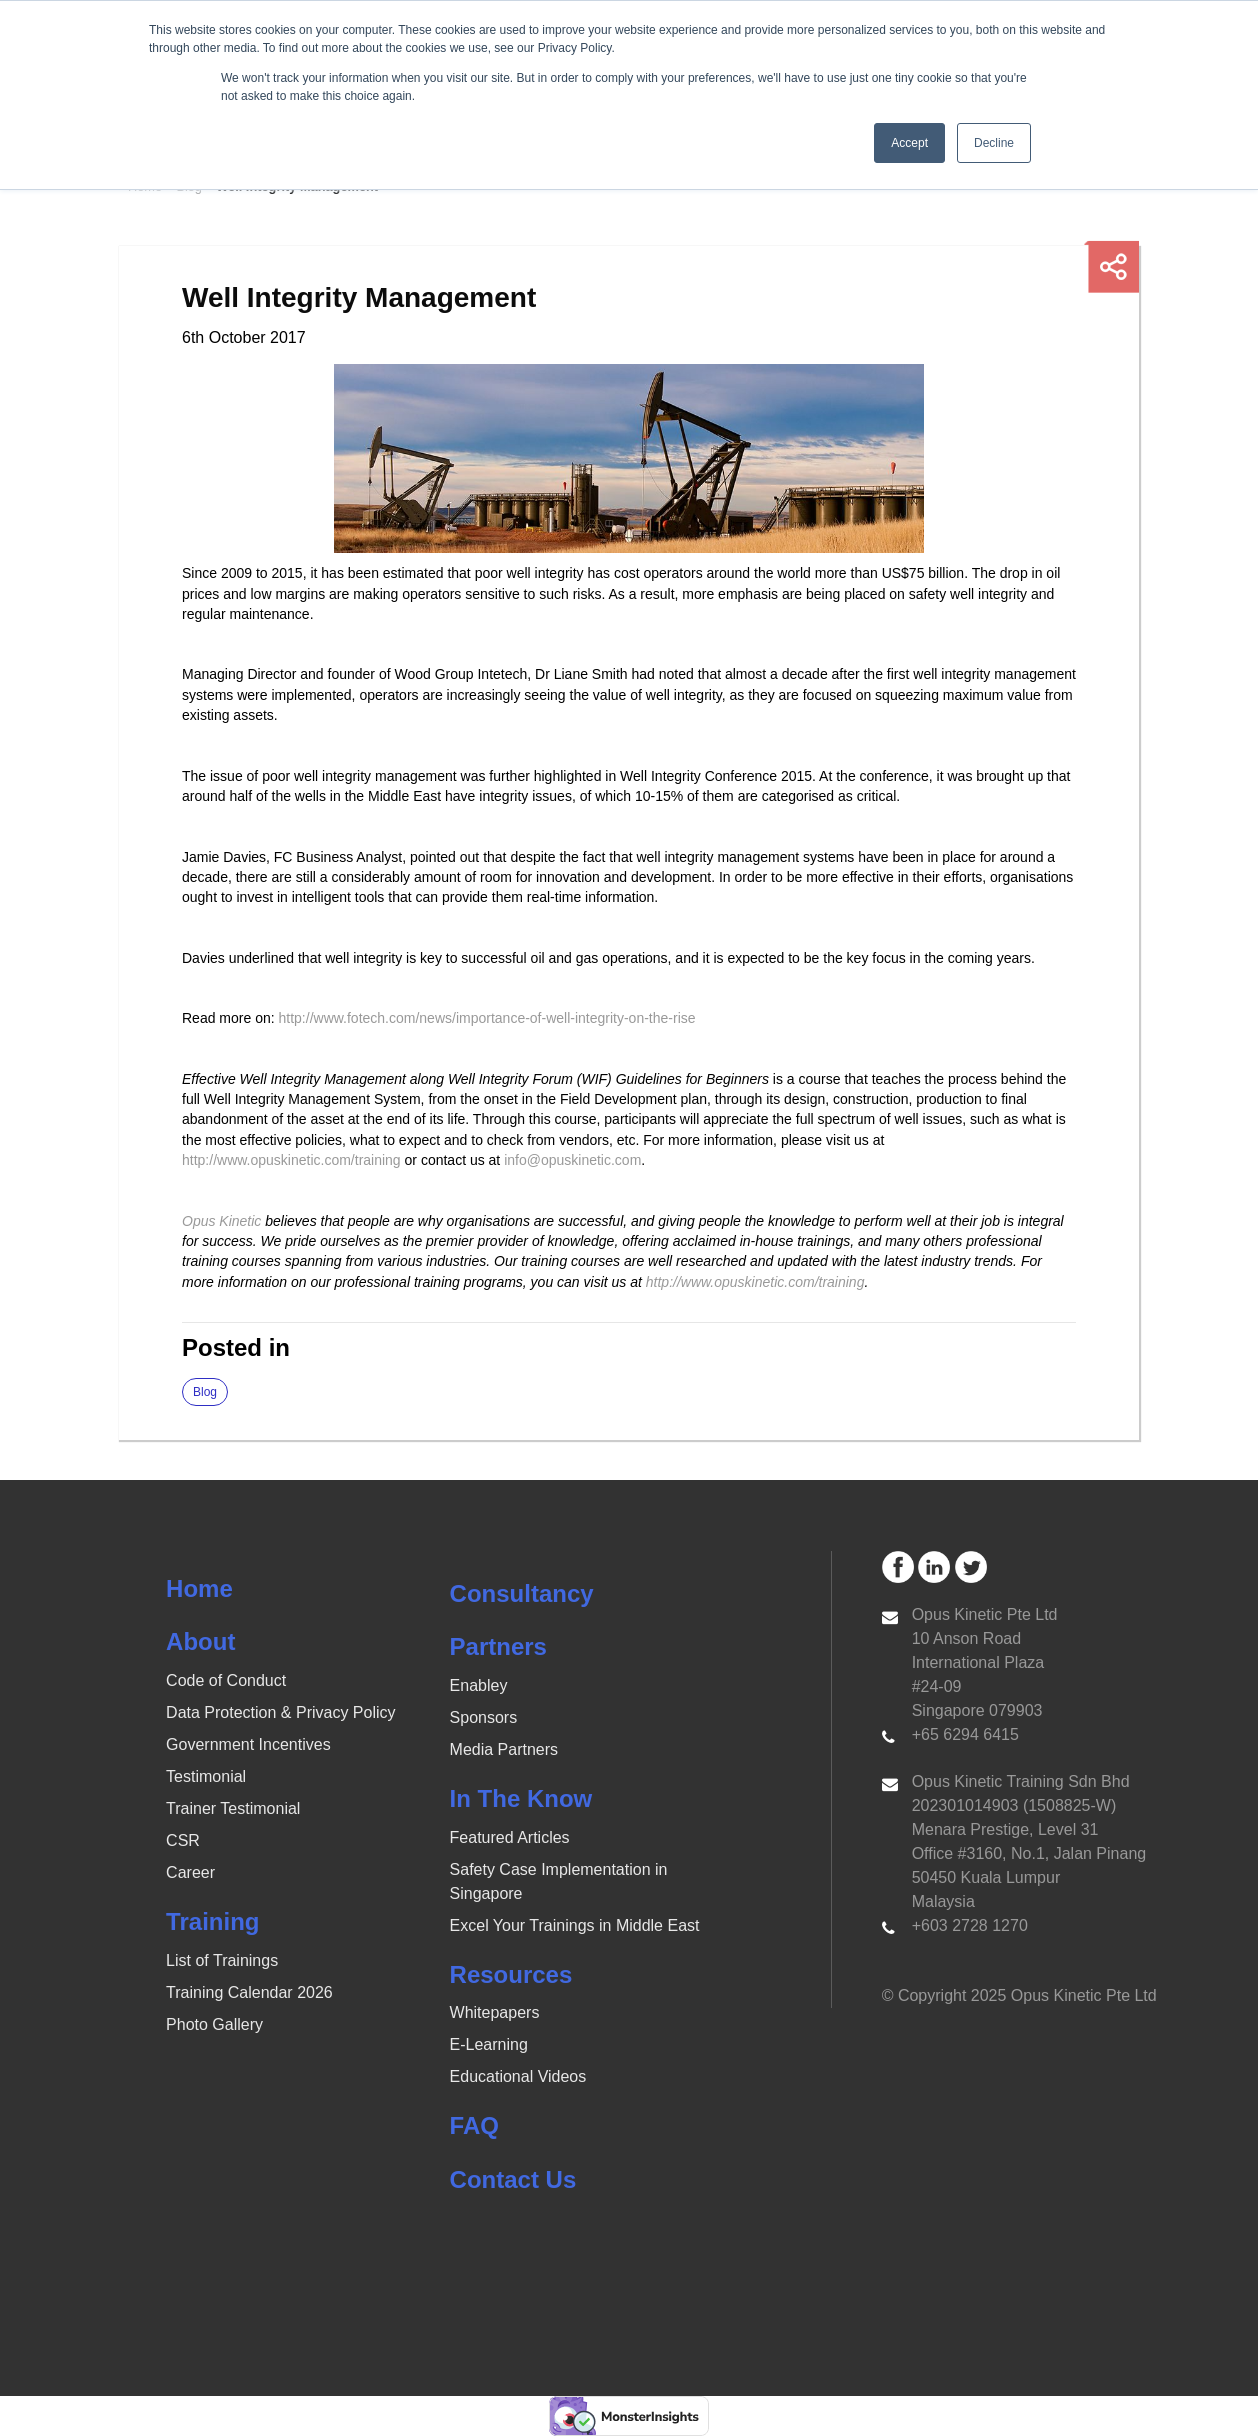 This screenshot has width=1258, height=2436. What do you see at coordinates (484, 1717) in the screenshot?
I see `Sponsors` at bounding box center [484, 1717].